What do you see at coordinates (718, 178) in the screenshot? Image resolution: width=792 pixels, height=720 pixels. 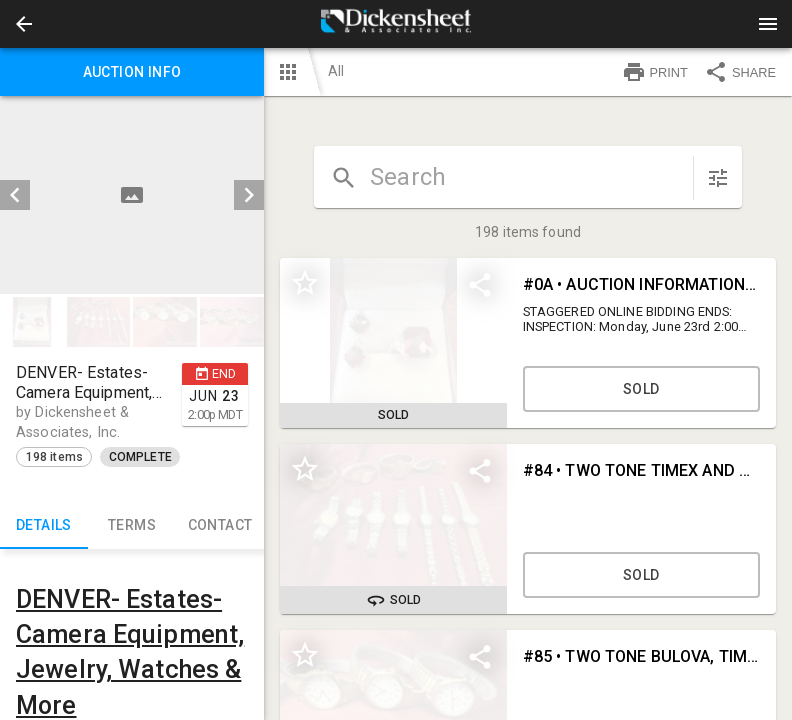 I see `[sort items]` at bounding box center [718, 178].